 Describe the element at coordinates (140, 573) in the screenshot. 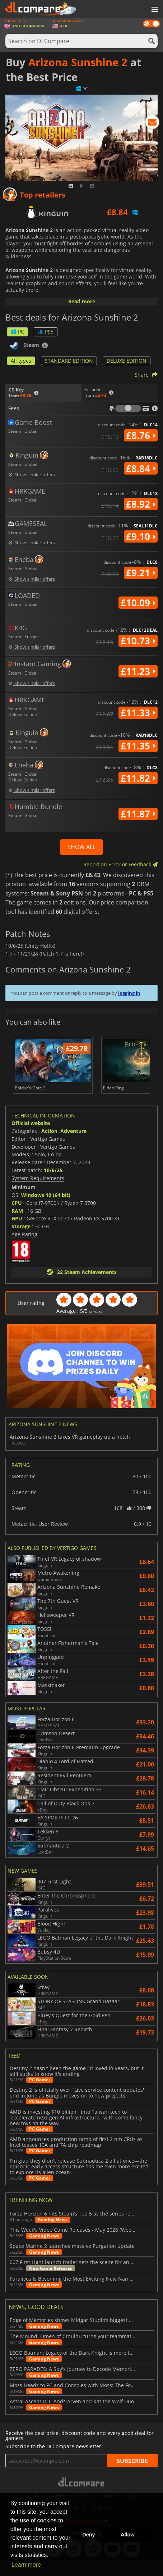

I see `£9.21` at that location.